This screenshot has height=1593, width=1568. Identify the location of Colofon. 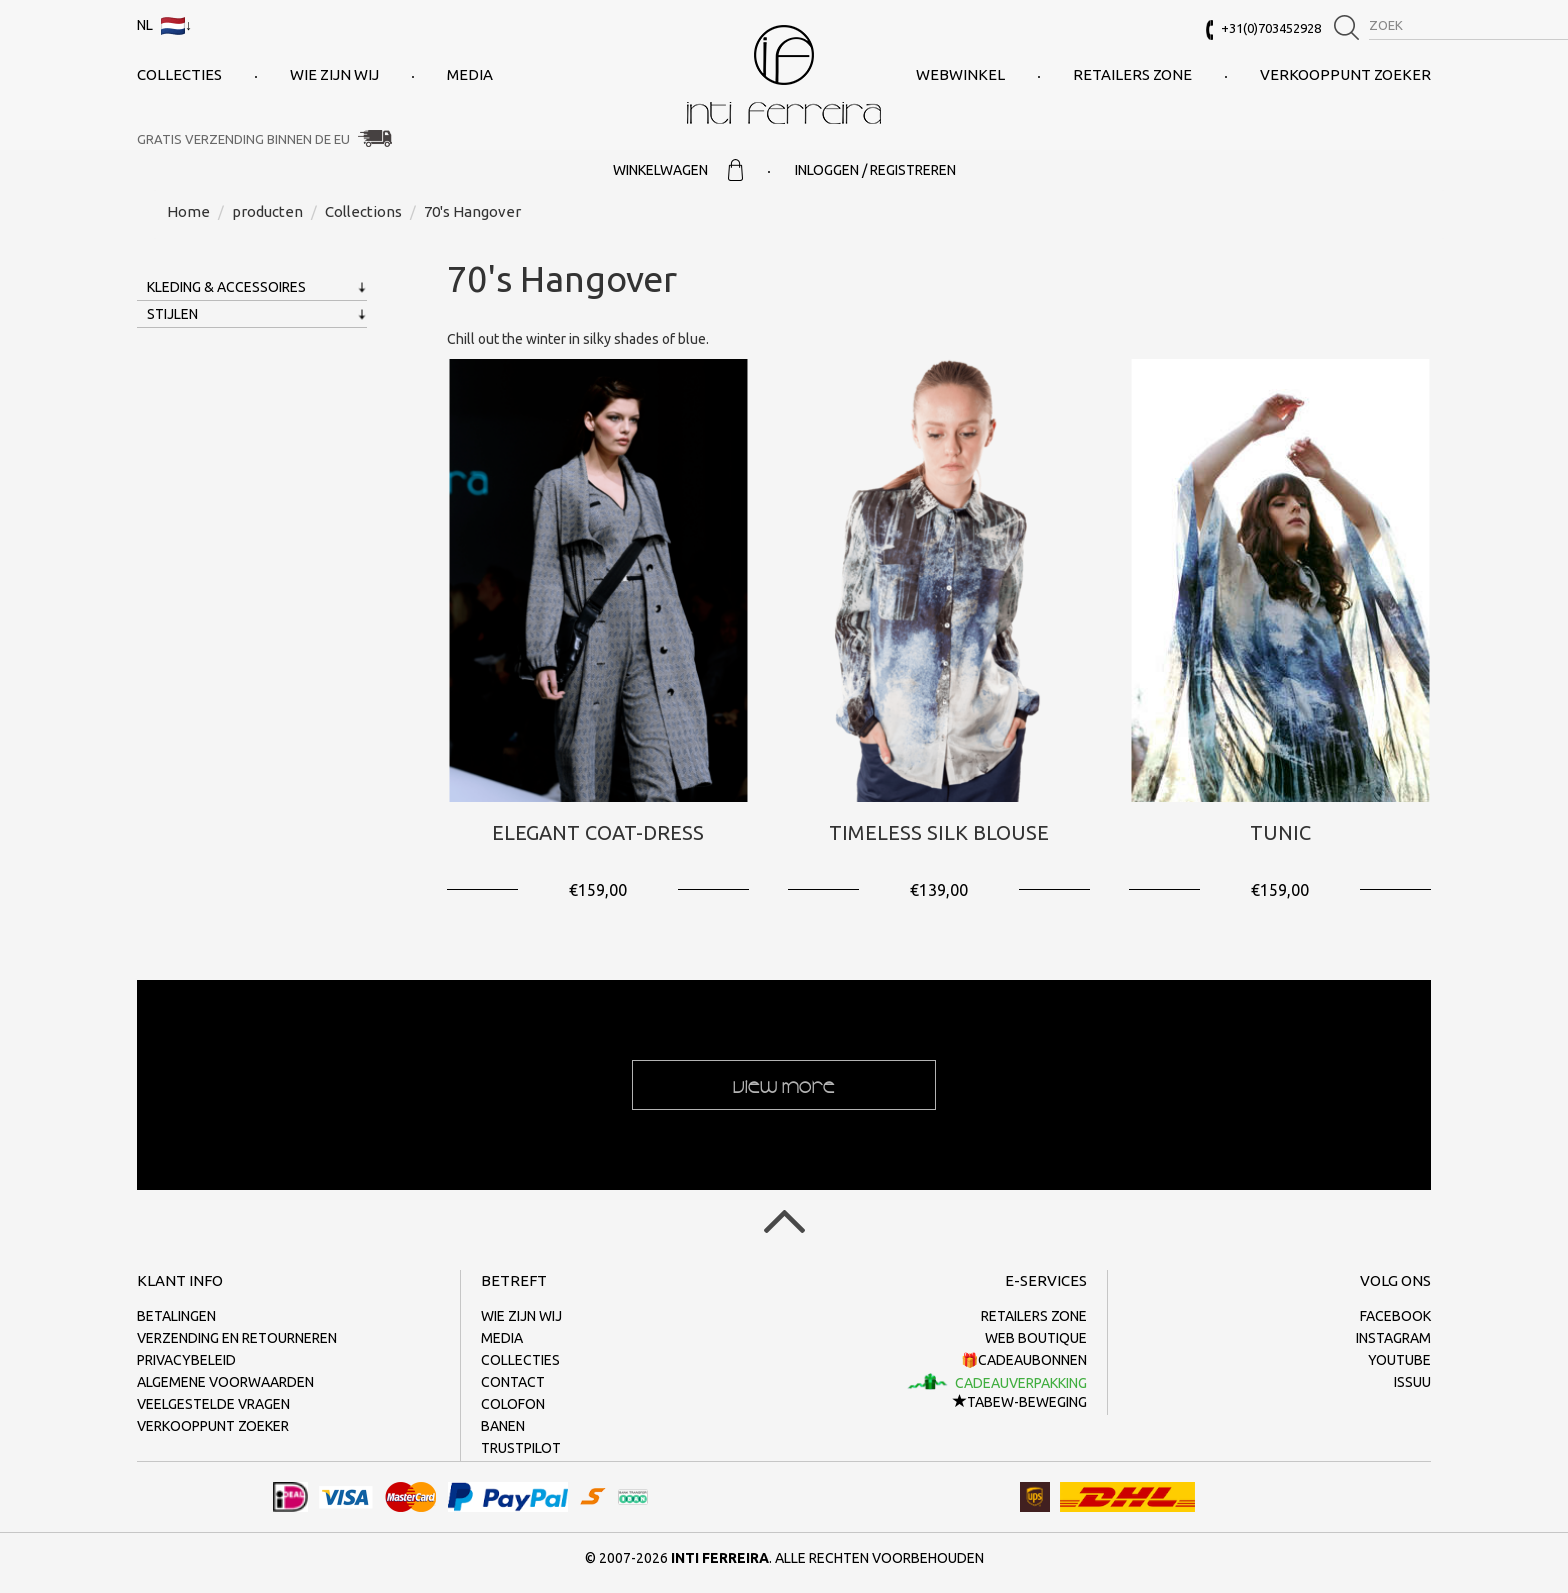
(513, 1404).